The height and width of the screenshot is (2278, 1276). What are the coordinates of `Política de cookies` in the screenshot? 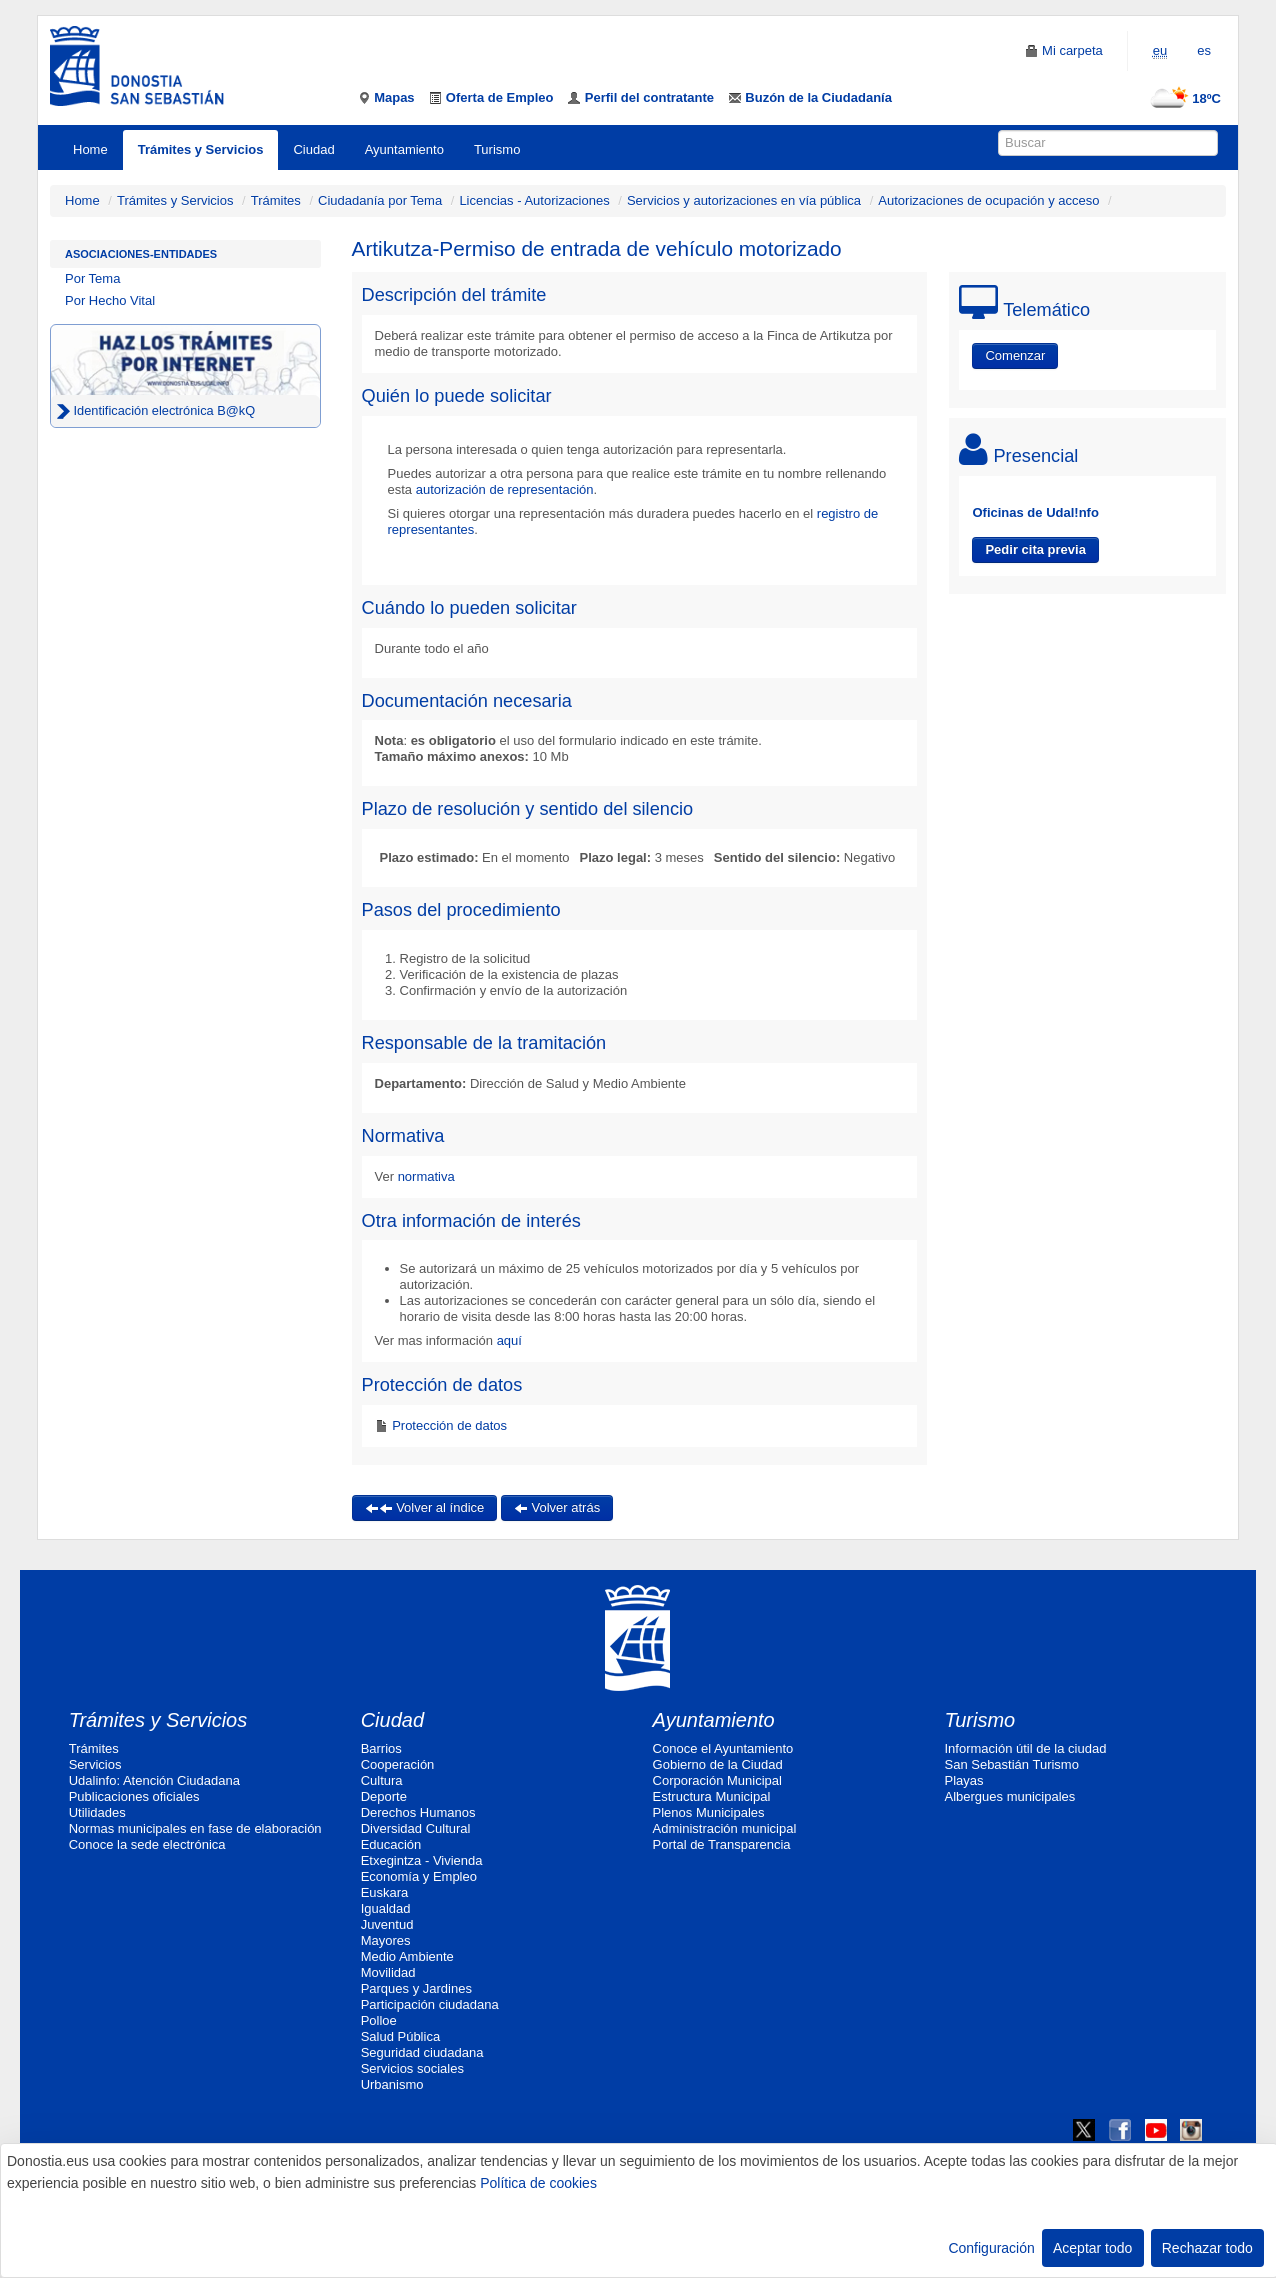 It's located at (538, 2183).